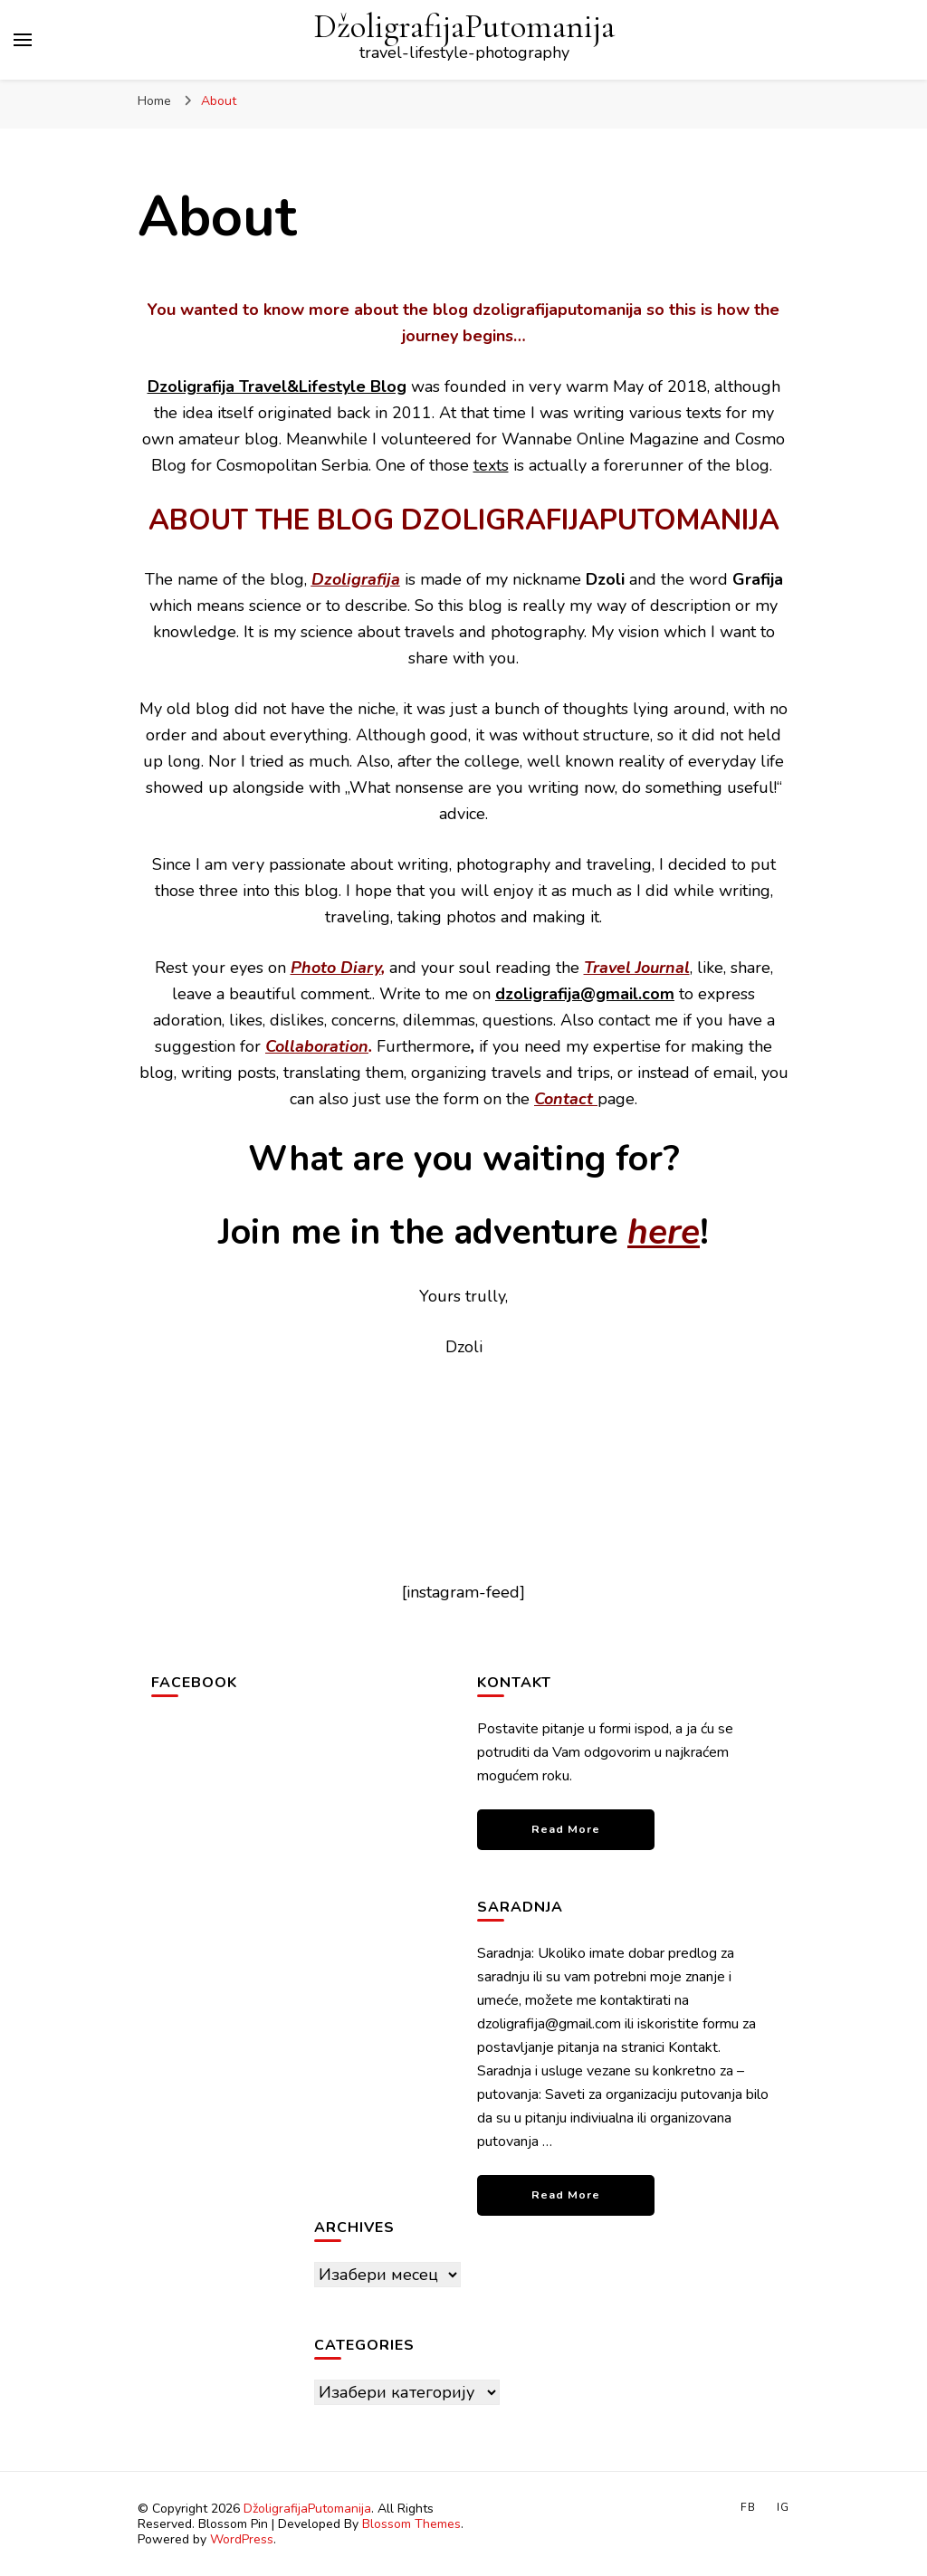  Describe the element at coordinates (336, 967) in the screenshot. I see `Photo Diary` at that location.